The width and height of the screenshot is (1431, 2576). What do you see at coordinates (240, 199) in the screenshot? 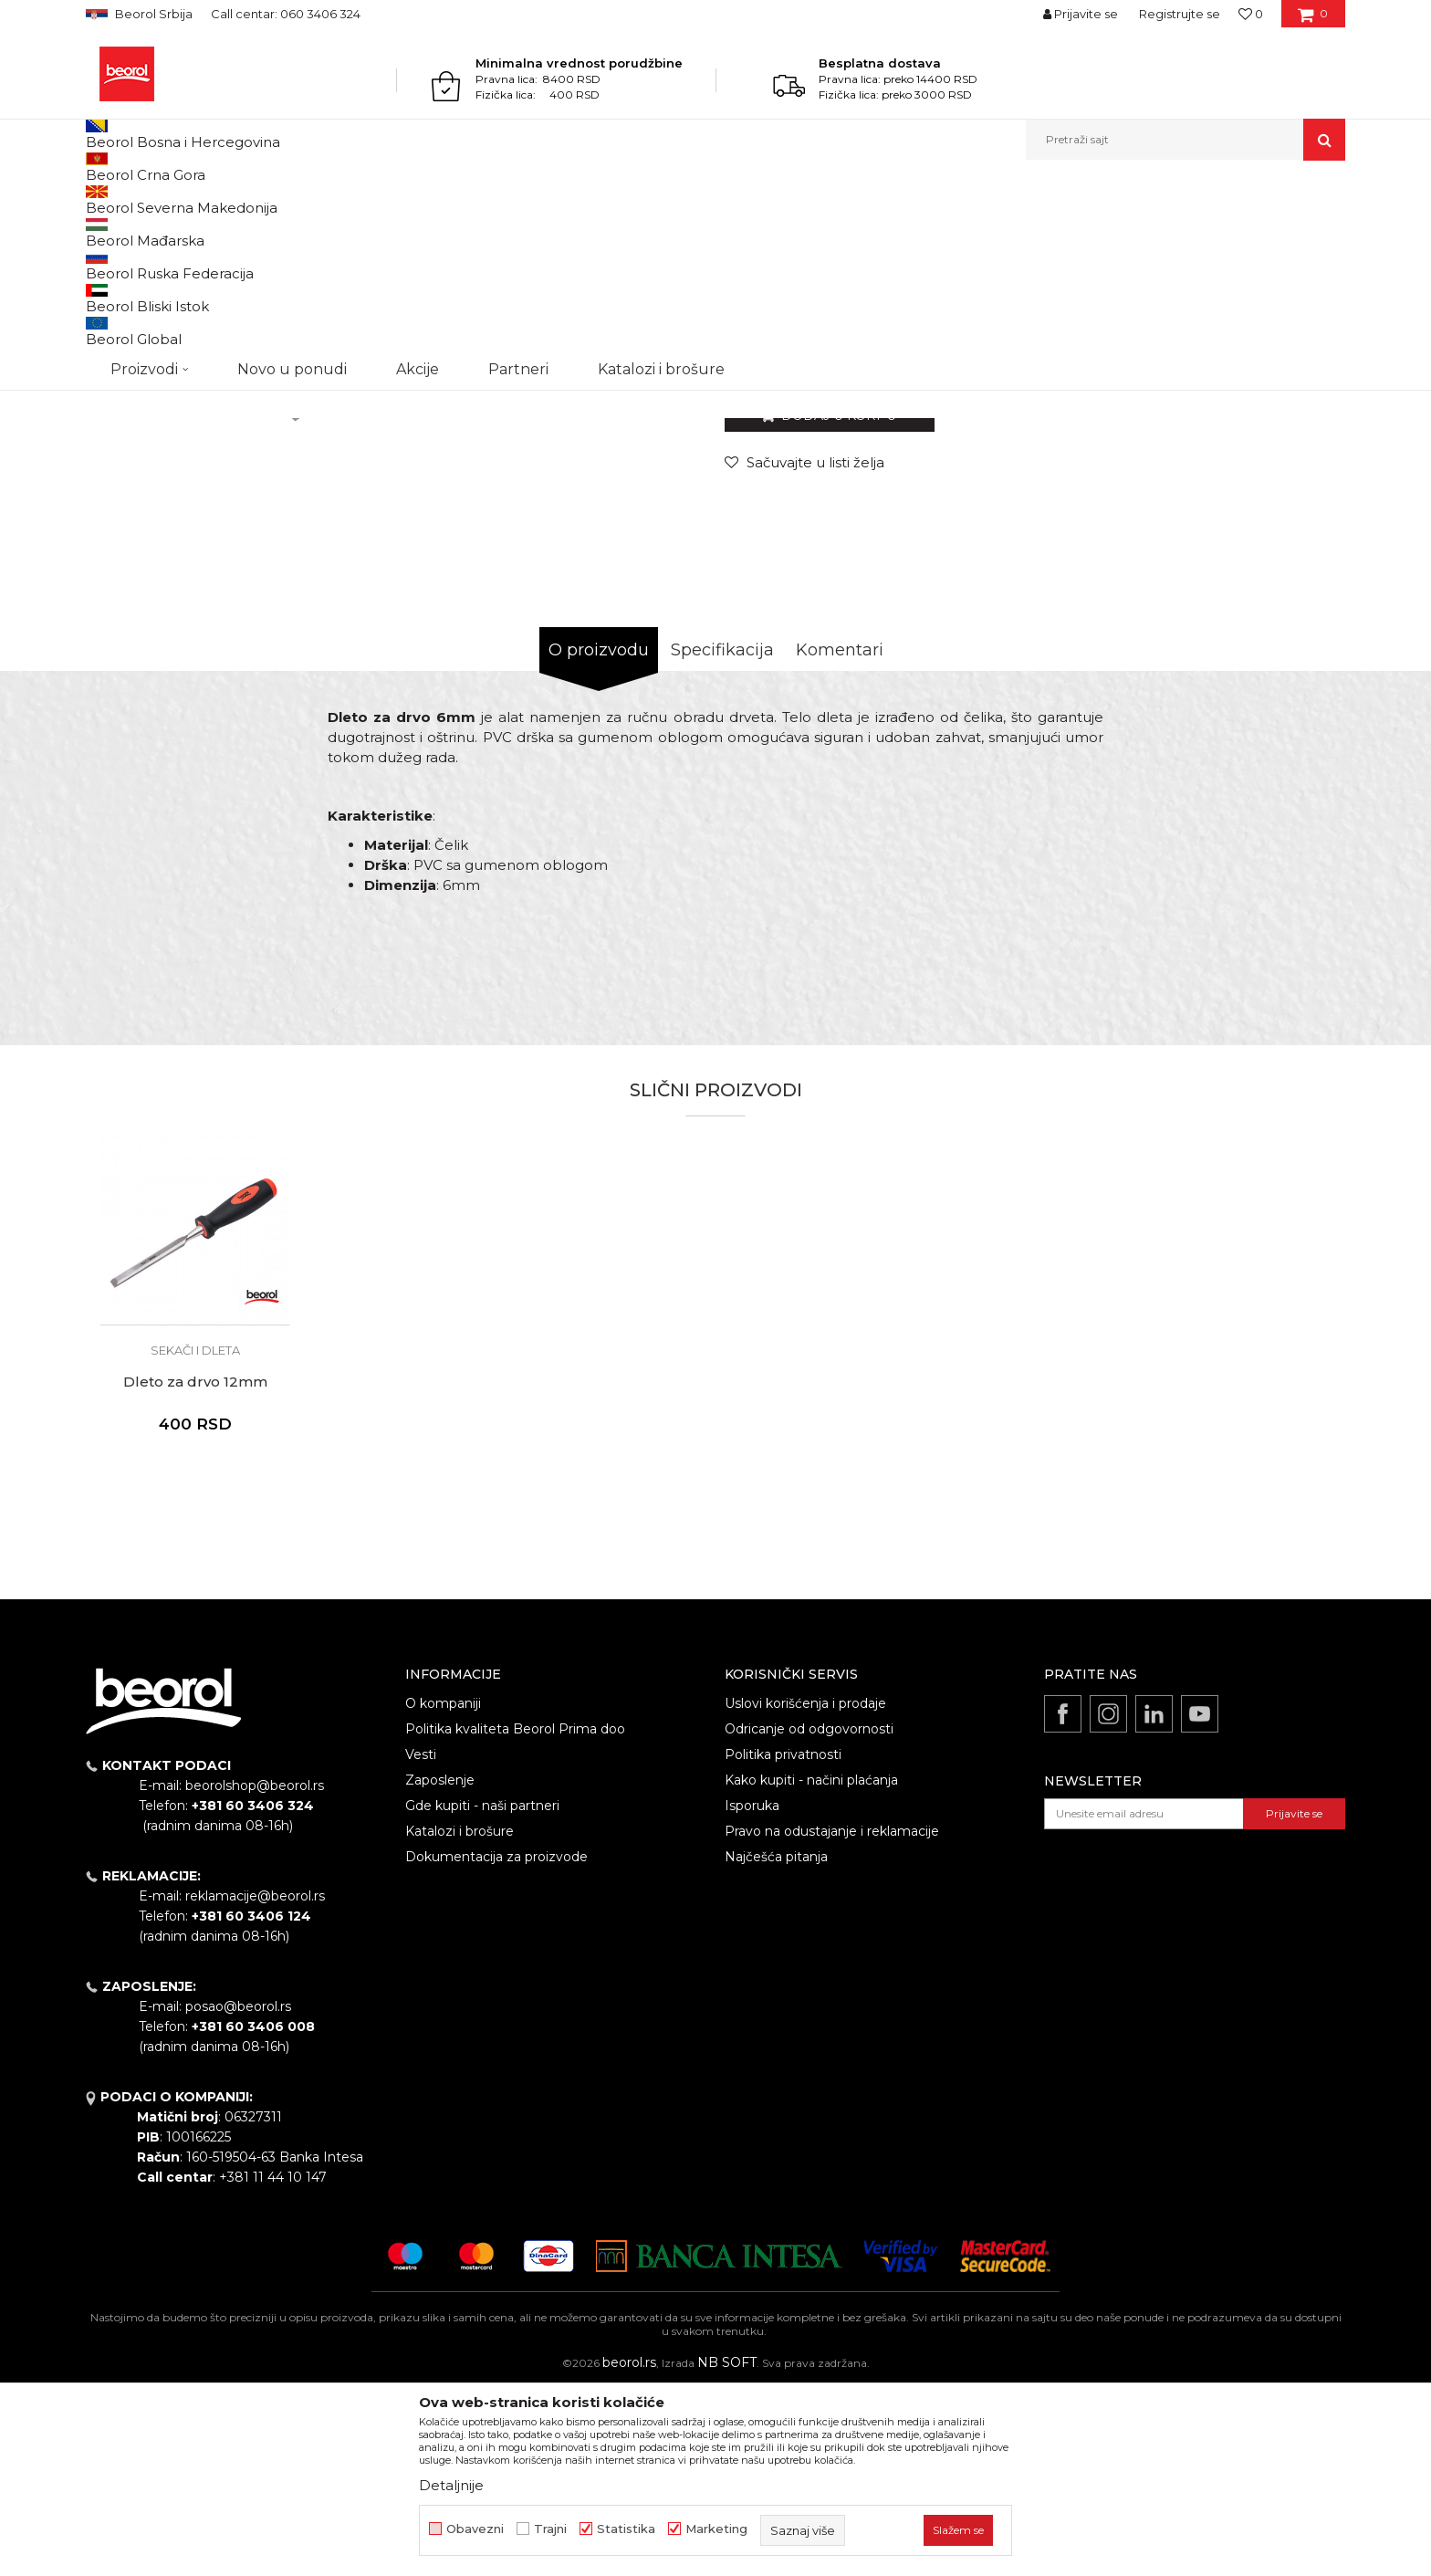
I see `Metalni program` at bounding box center [240, 199].